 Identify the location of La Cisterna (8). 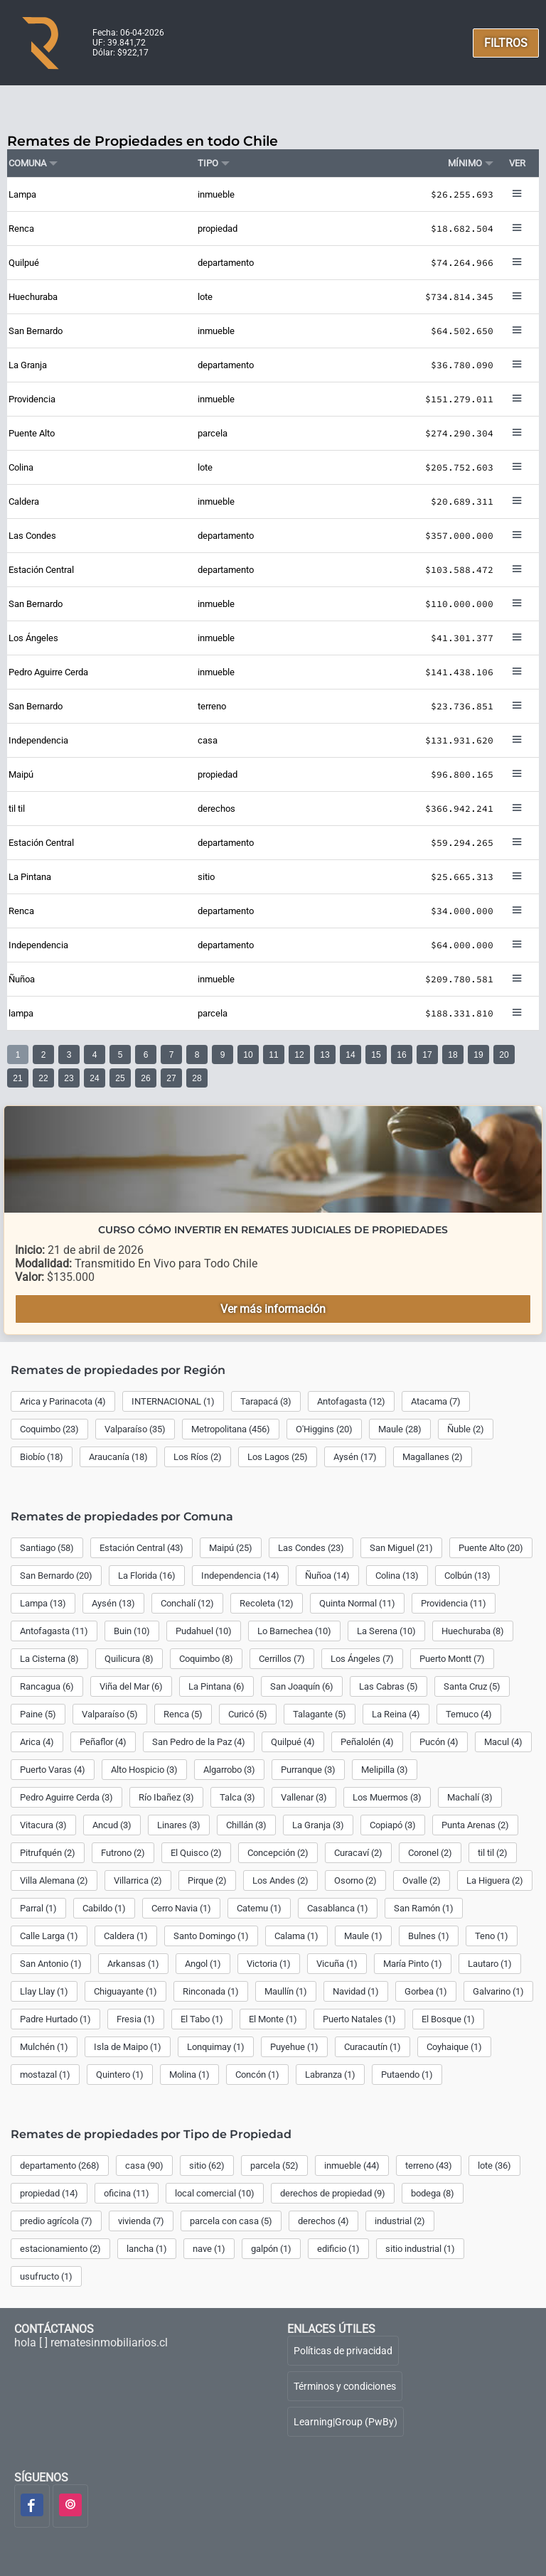
(49, 1658).